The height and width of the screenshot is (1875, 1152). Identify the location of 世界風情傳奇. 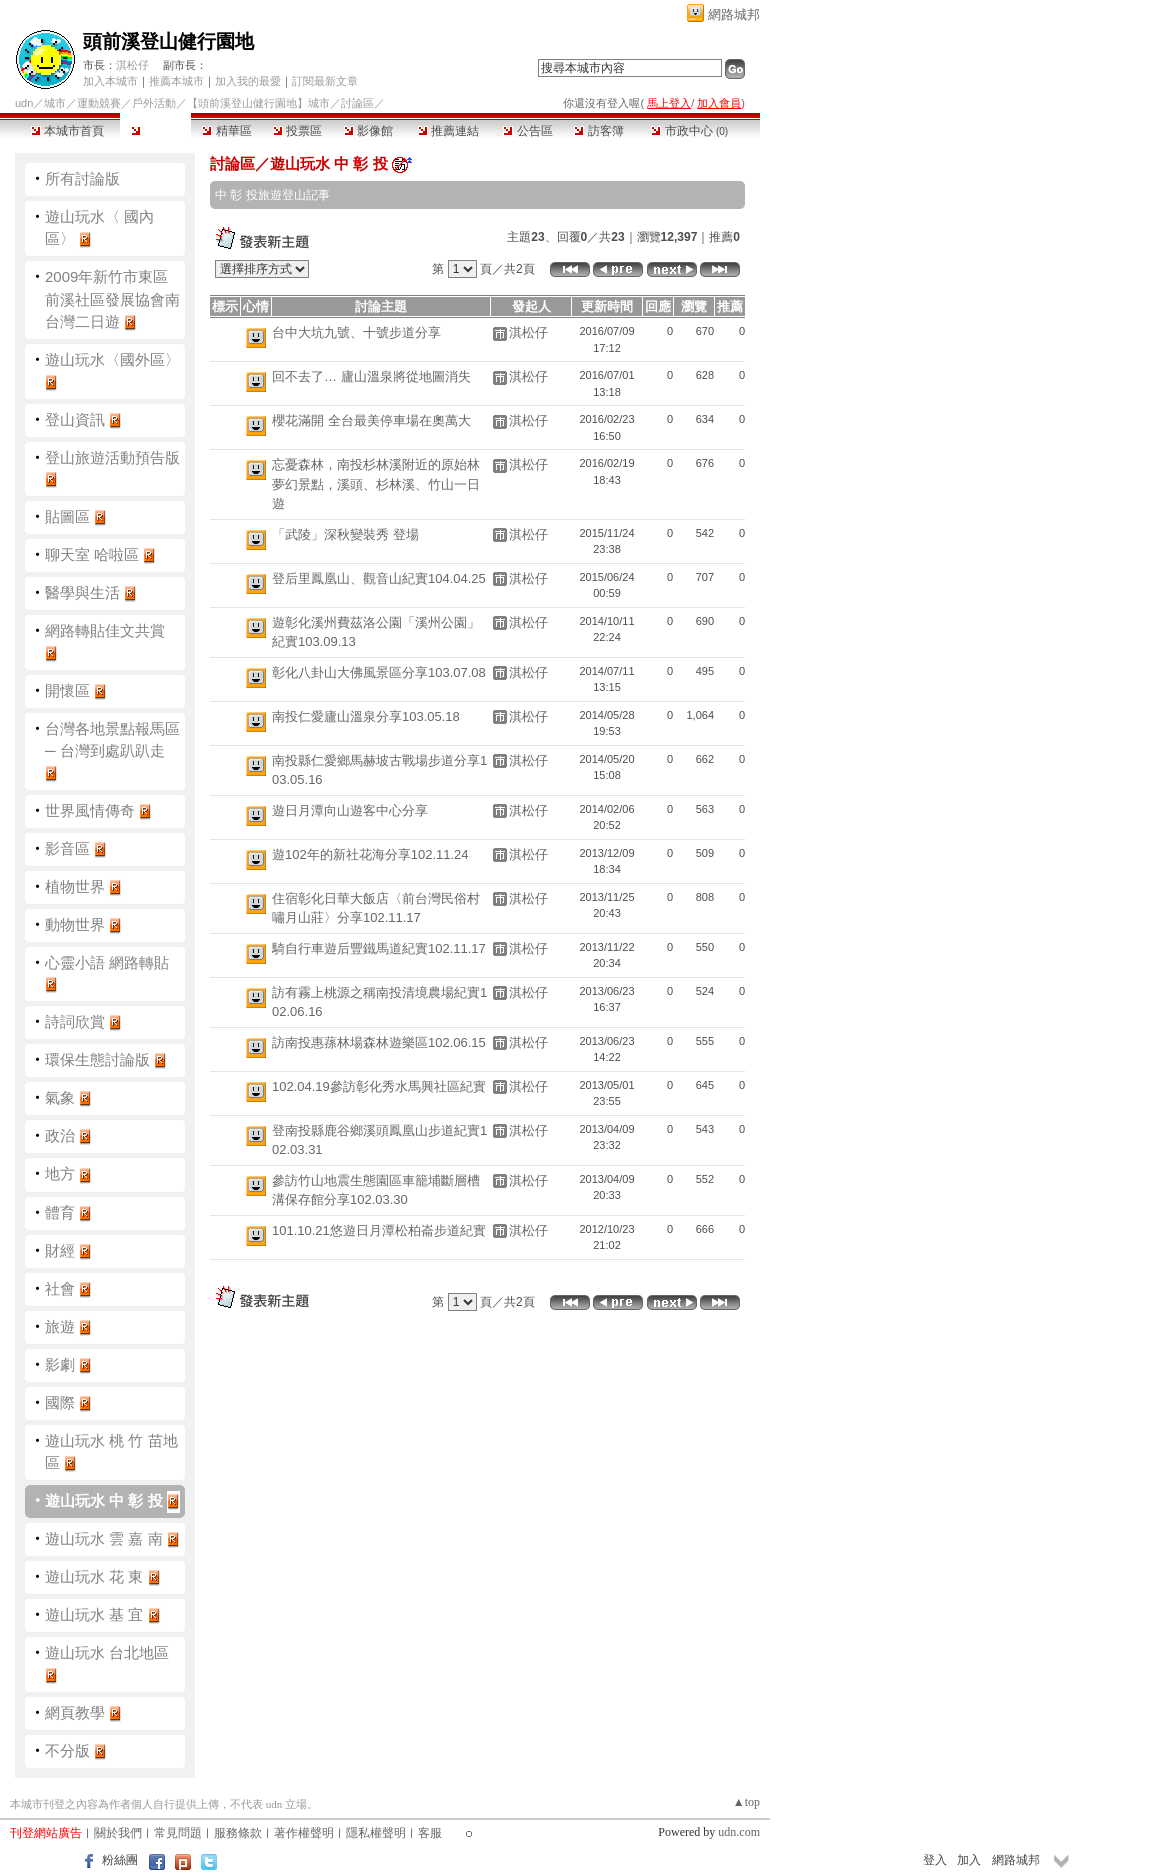
(90, 810).